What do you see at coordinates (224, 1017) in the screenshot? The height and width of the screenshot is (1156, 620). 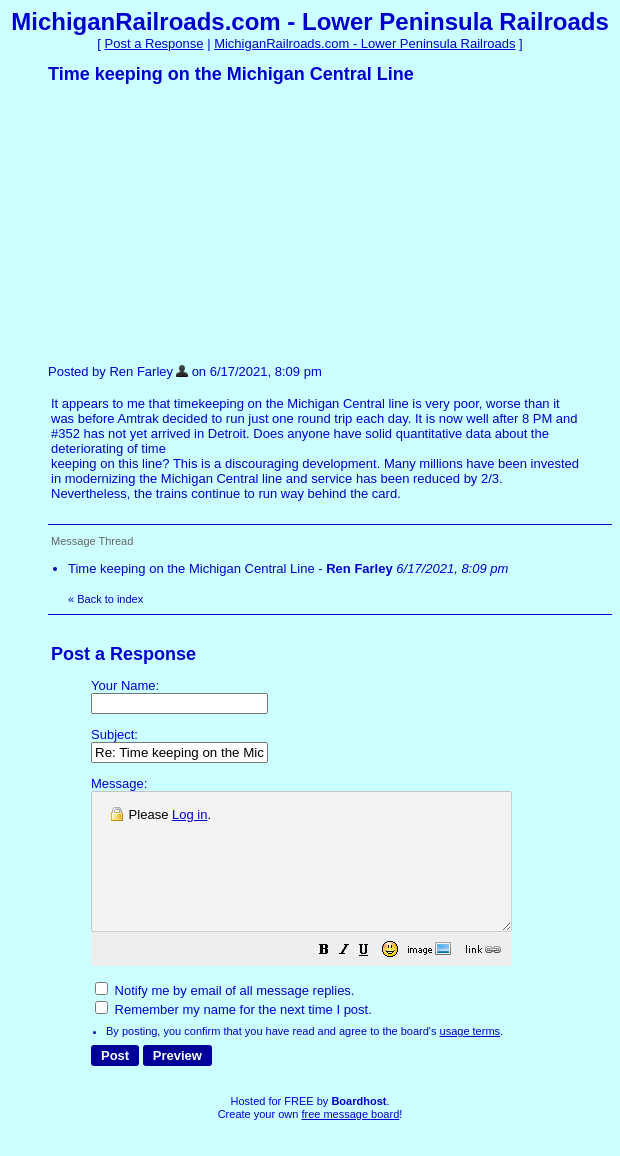 I see `Notify me by email of all message replies.` at bounding box center [224, 1017].